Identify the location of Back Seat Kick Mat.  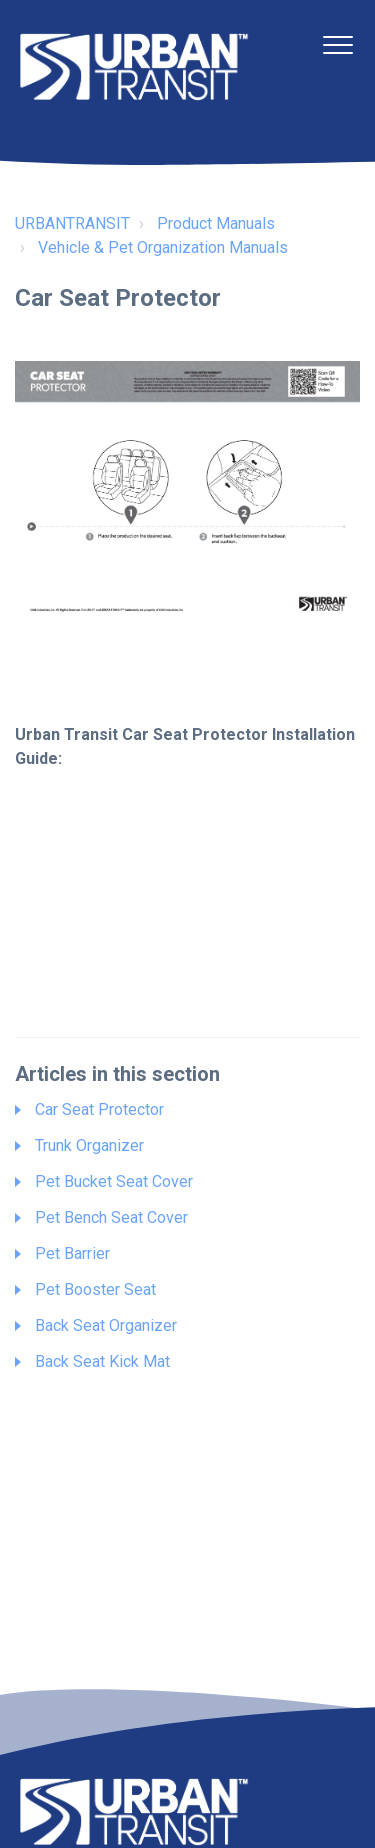
(102, 1361).